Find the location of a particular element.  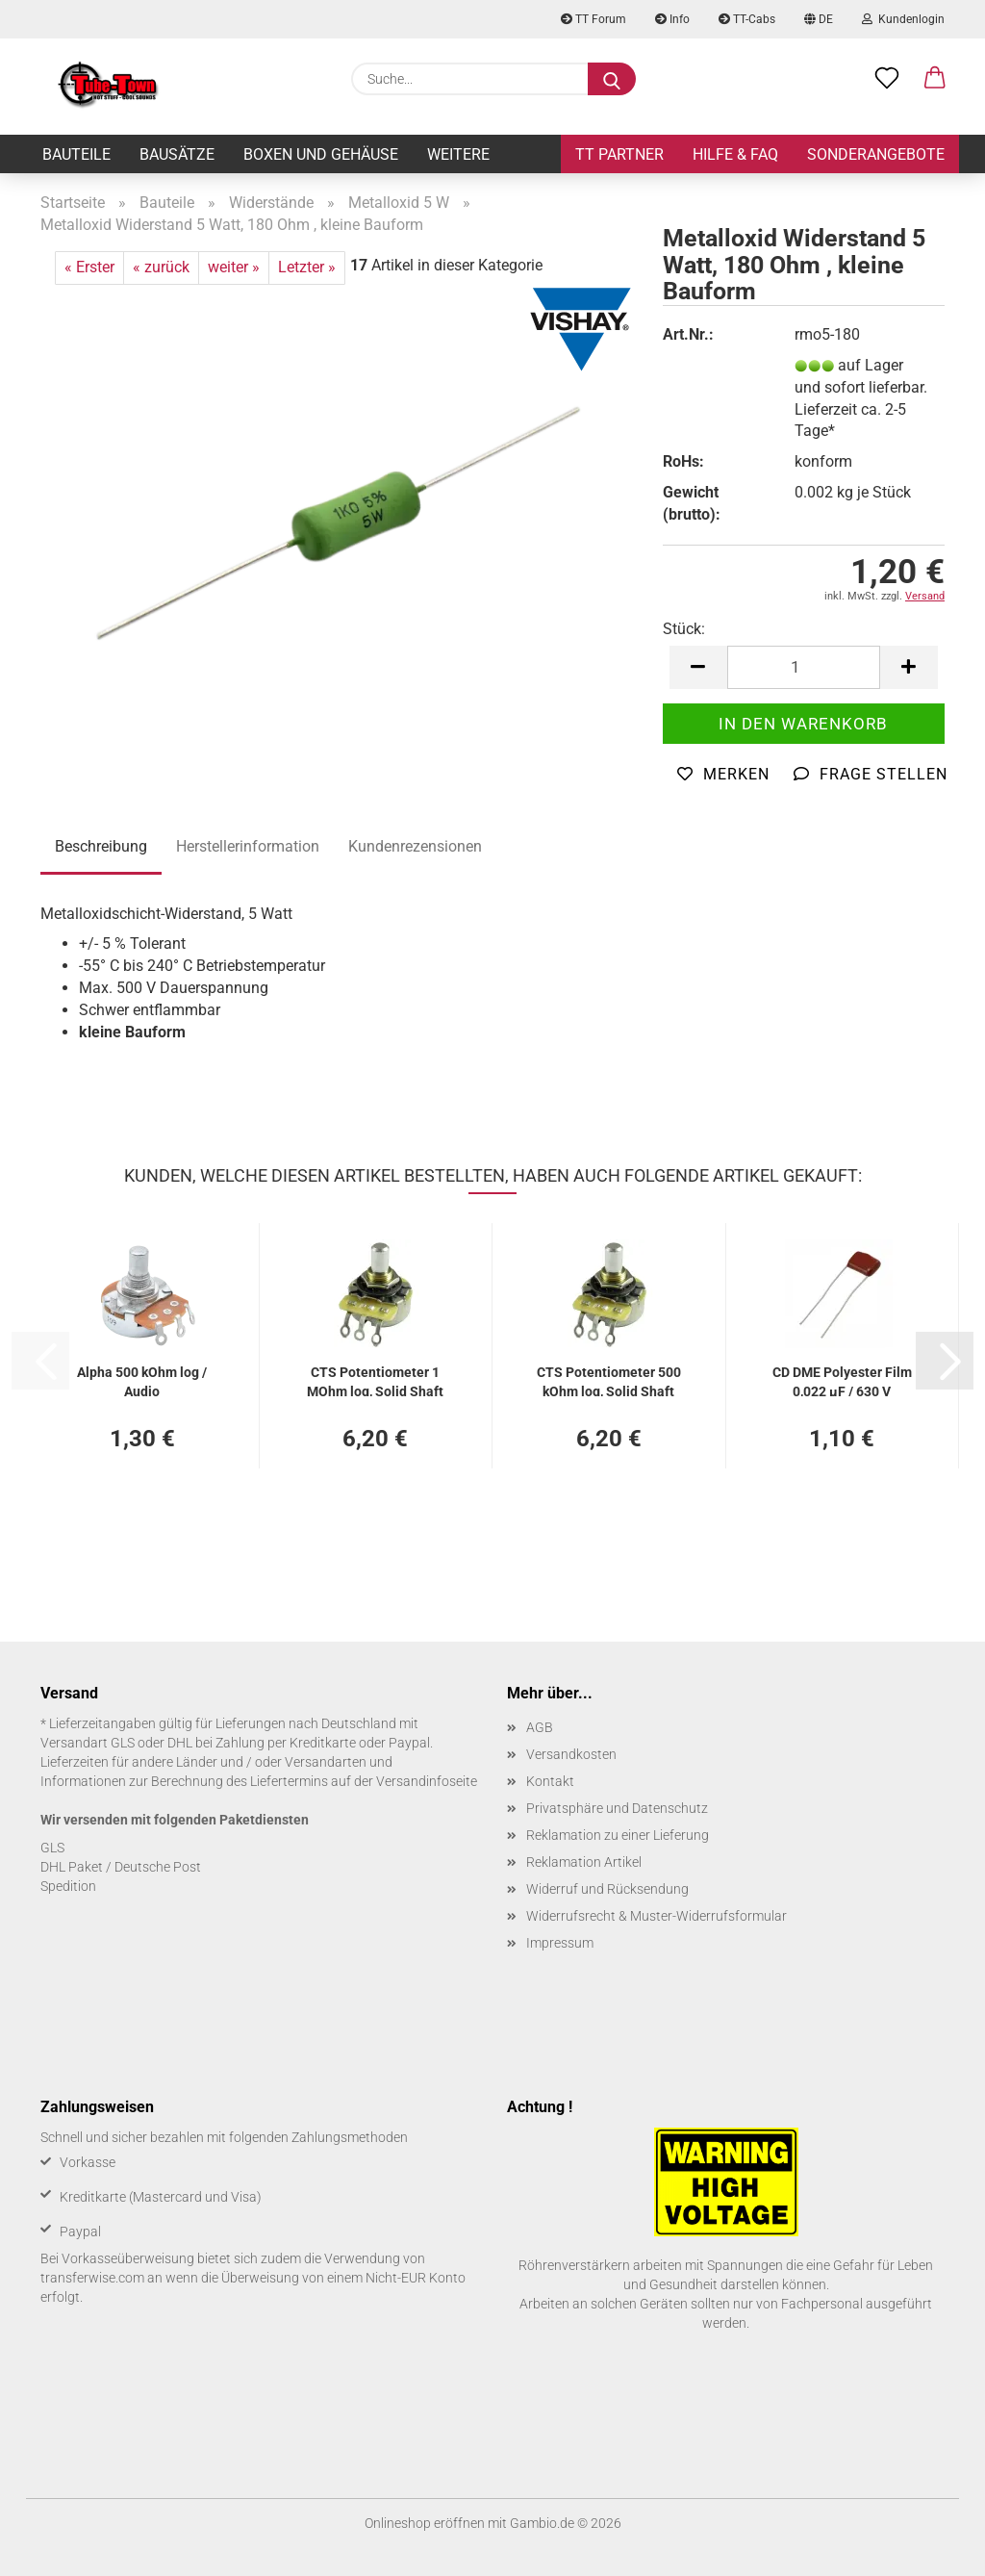

Stück: is located at coordinates (684, 629).